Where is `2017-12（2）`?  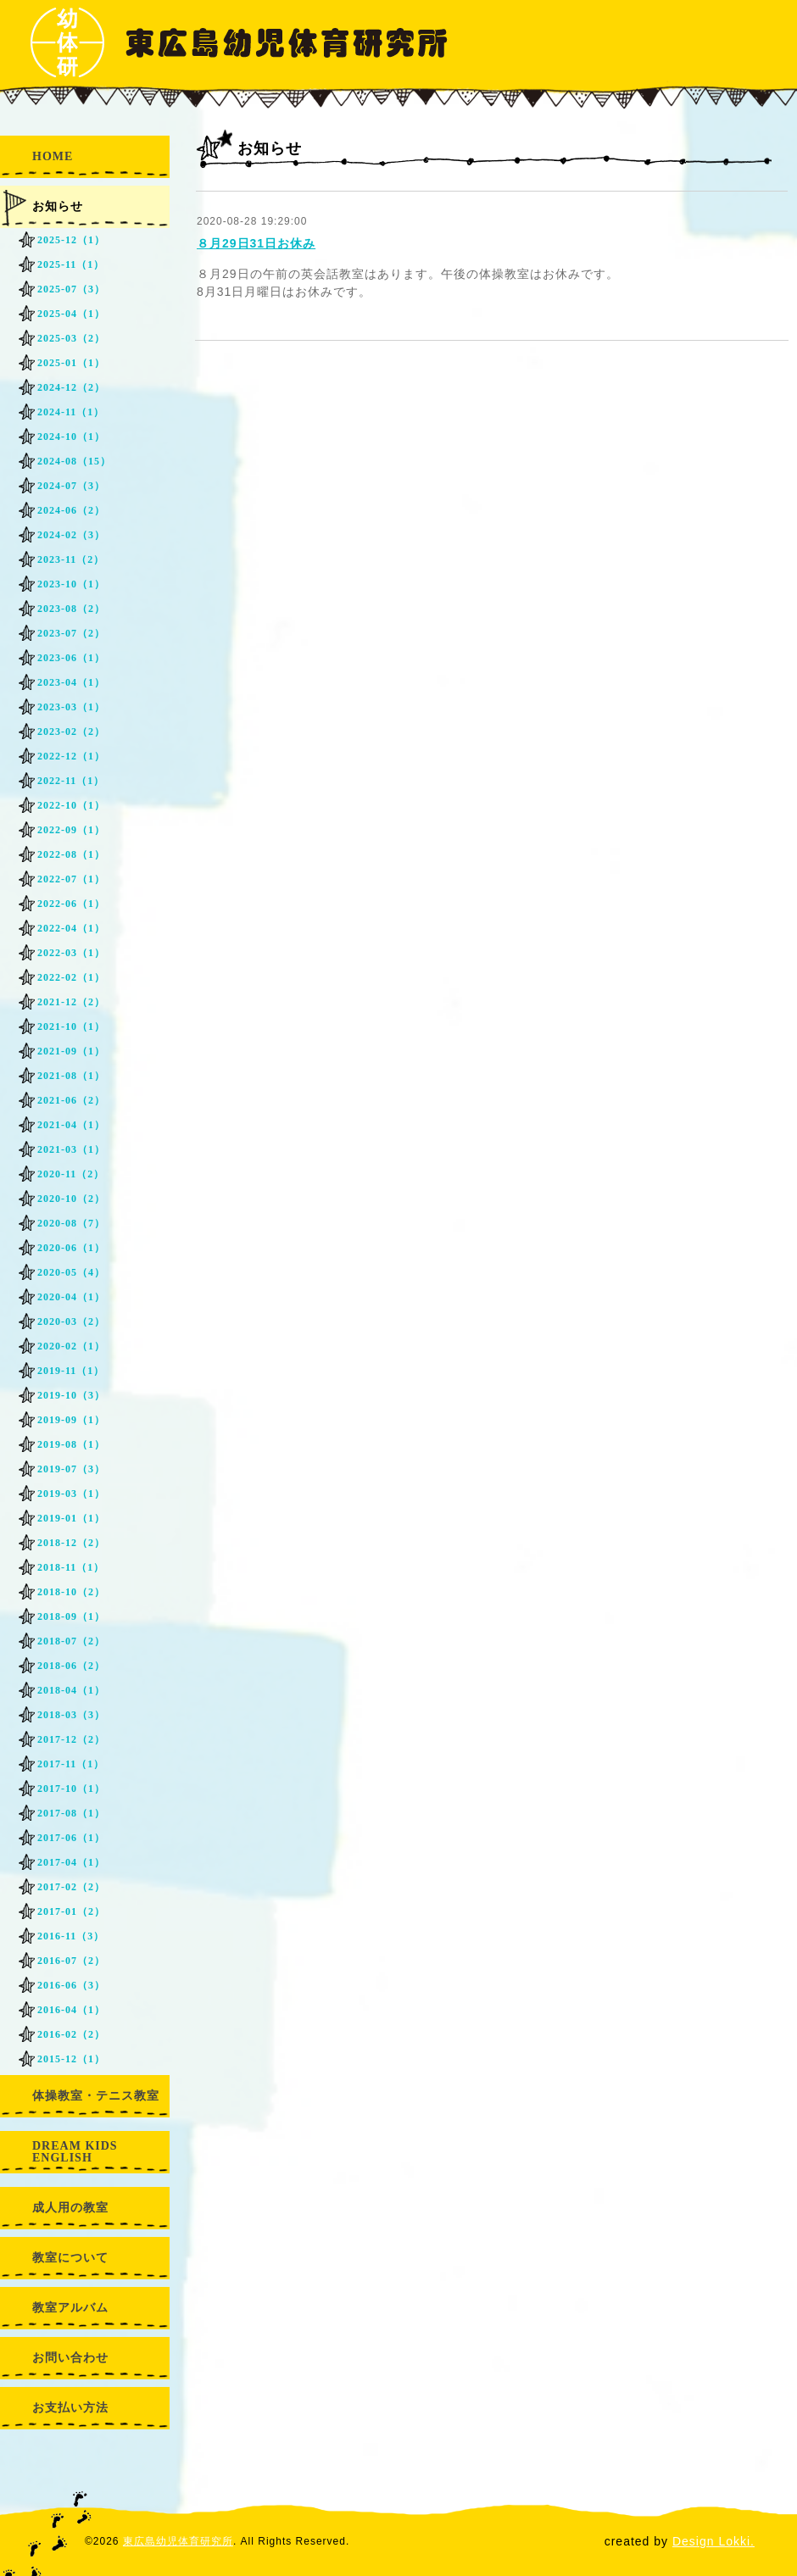 2017-12（2） is located at coordinates (71, 1739).